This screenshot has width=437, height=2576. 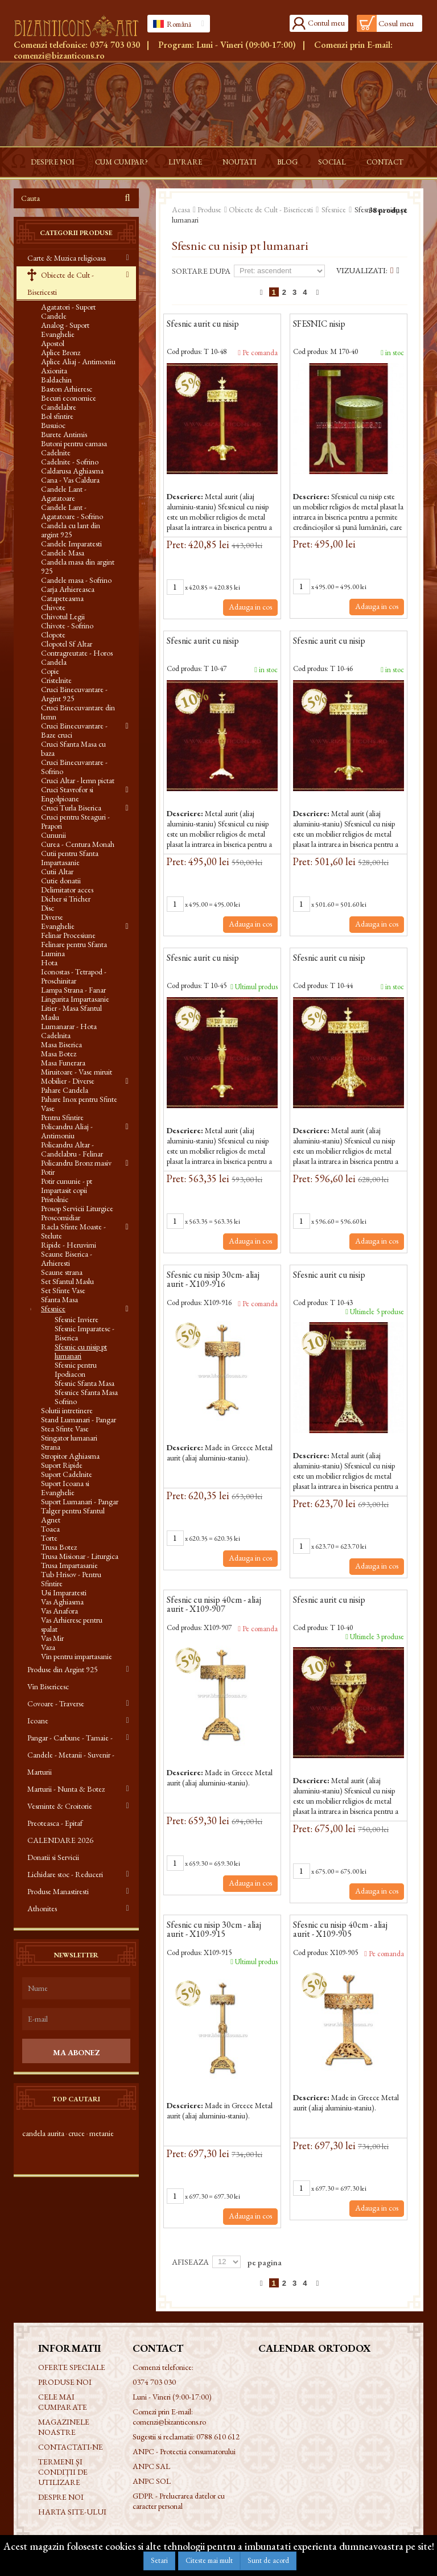 I want to click on Felinare pentru Sfanta Lumina, so click(x=74, y=949).